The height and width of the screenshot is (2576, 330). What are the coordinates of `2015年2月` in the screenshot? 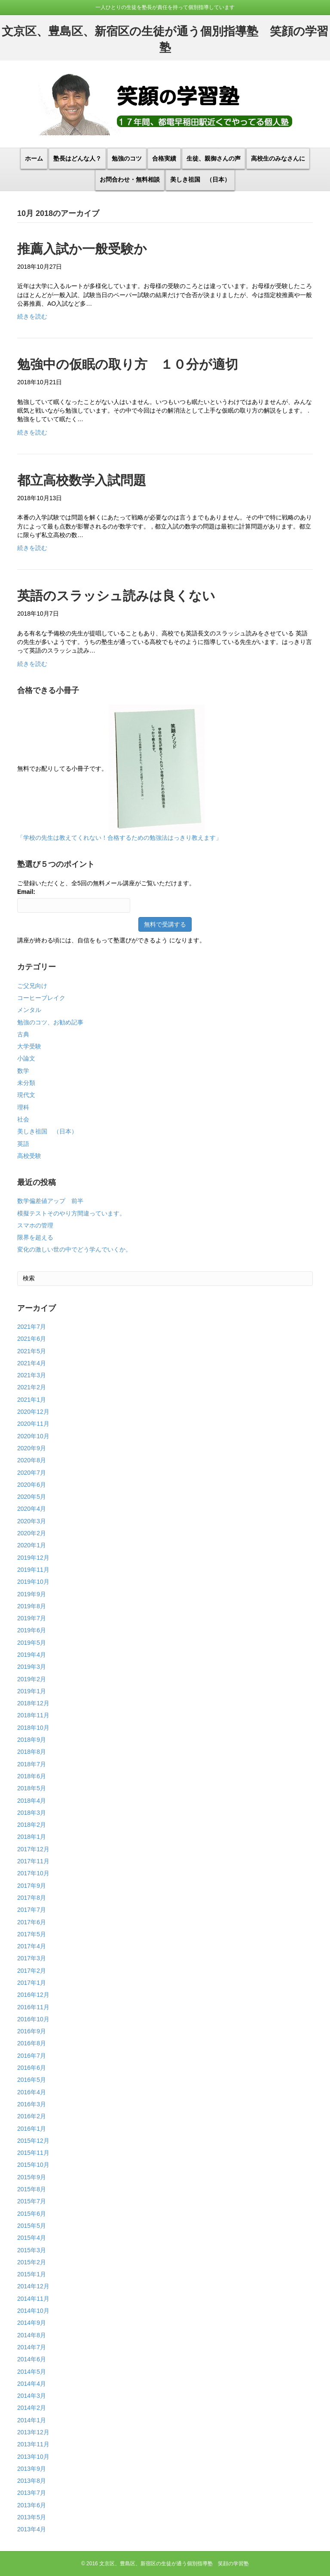 It's located at (31, 2262).